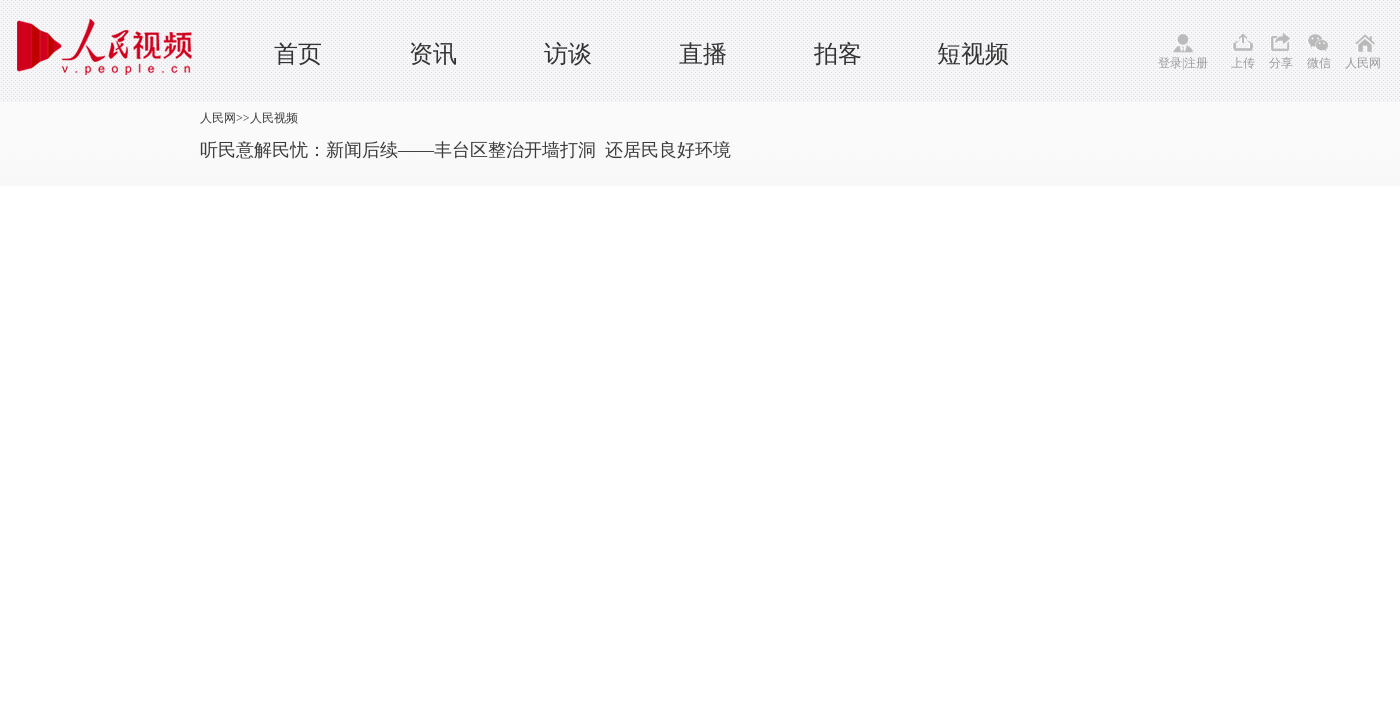  Describe the element at coordinates (1196, 63) in the screenshot. I see `注册` at that location.